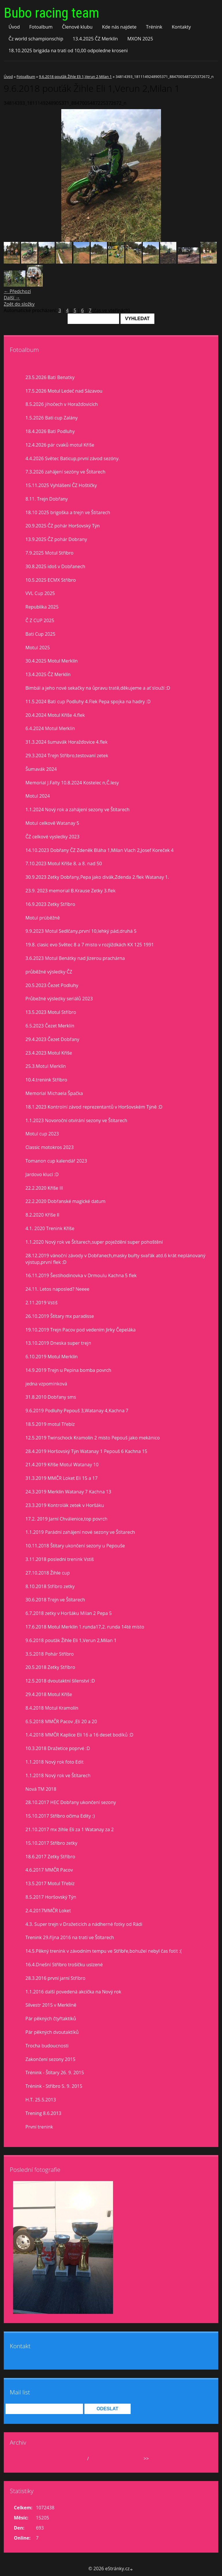 Image resolution: width=222 pixels, height=2576 pixels. Describe the element at coordinates (41, 27) in the screenshot. I see `Fotoalbum` at that location.